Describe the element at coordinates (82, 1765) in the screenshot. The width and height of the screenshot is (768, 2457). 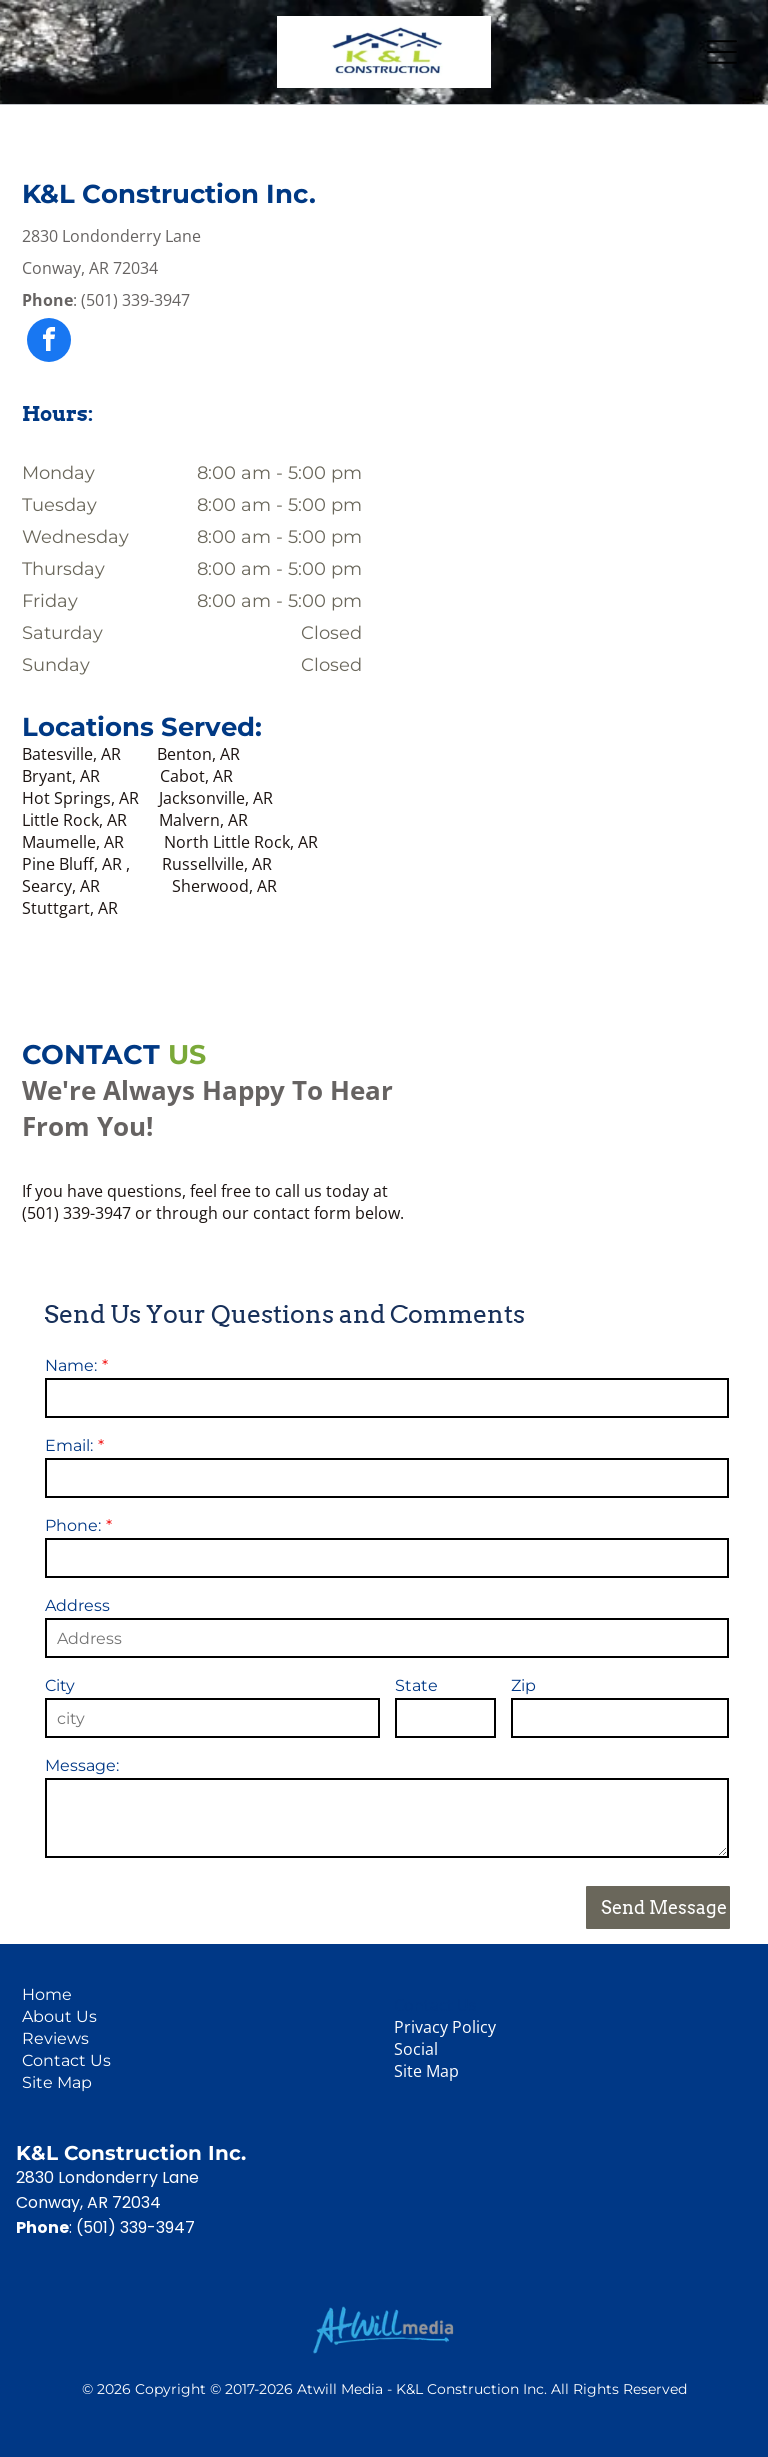
I see `Message:` at that location.